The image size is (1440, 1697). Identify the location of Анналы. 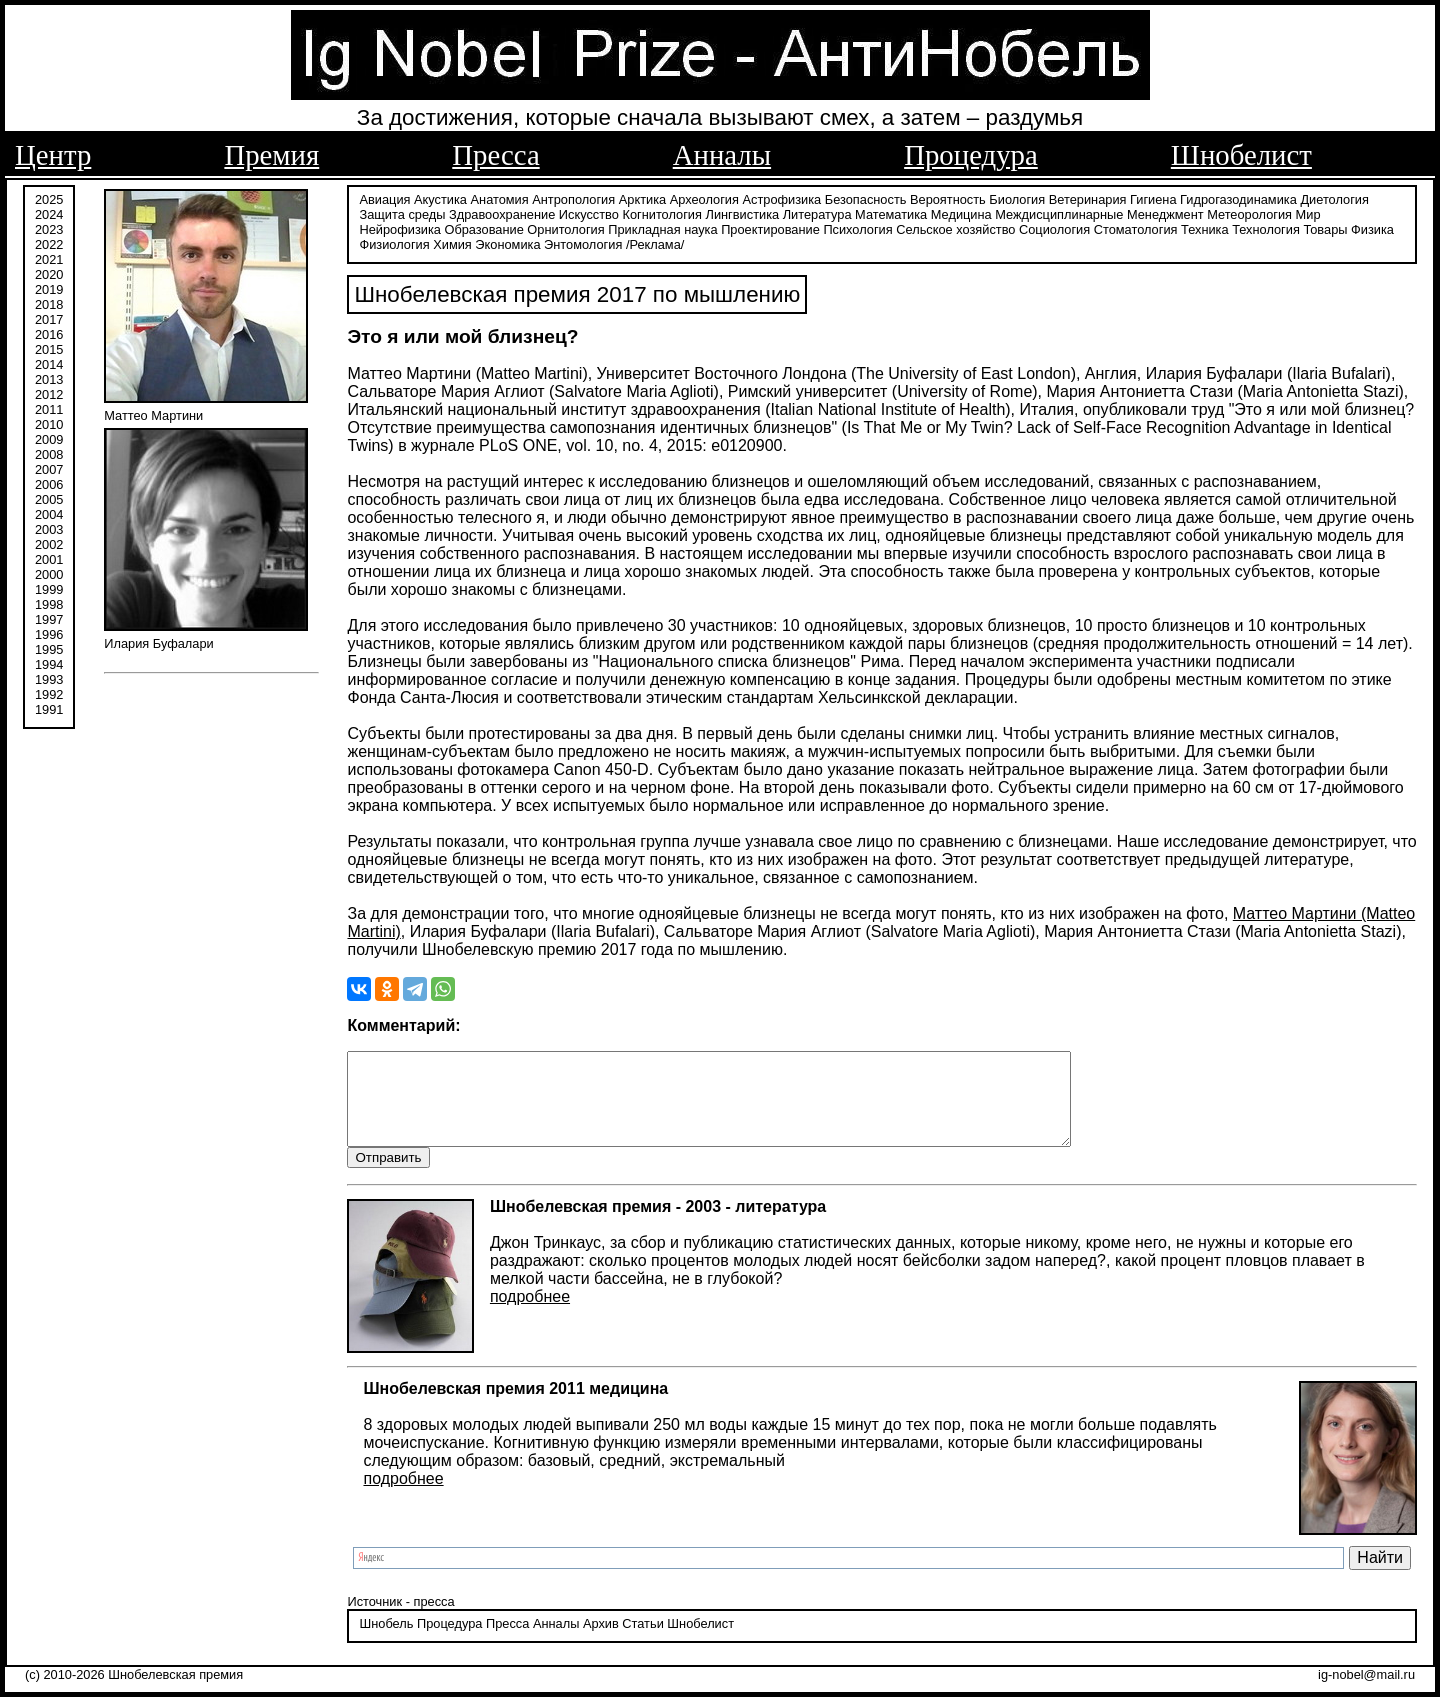
(722, 155).